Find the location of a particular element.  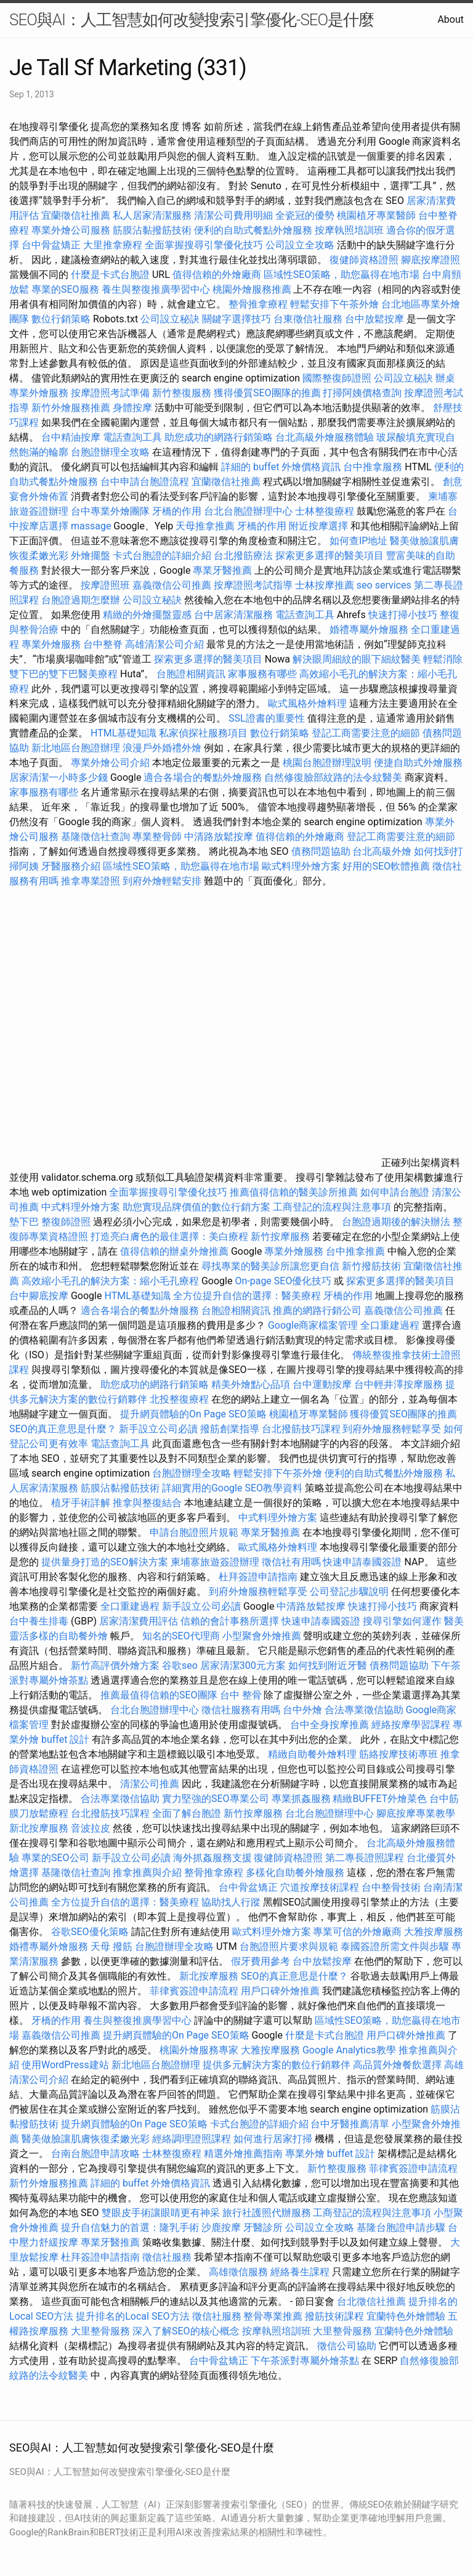

如何查IP地址 is located at coordinates (358, 541).